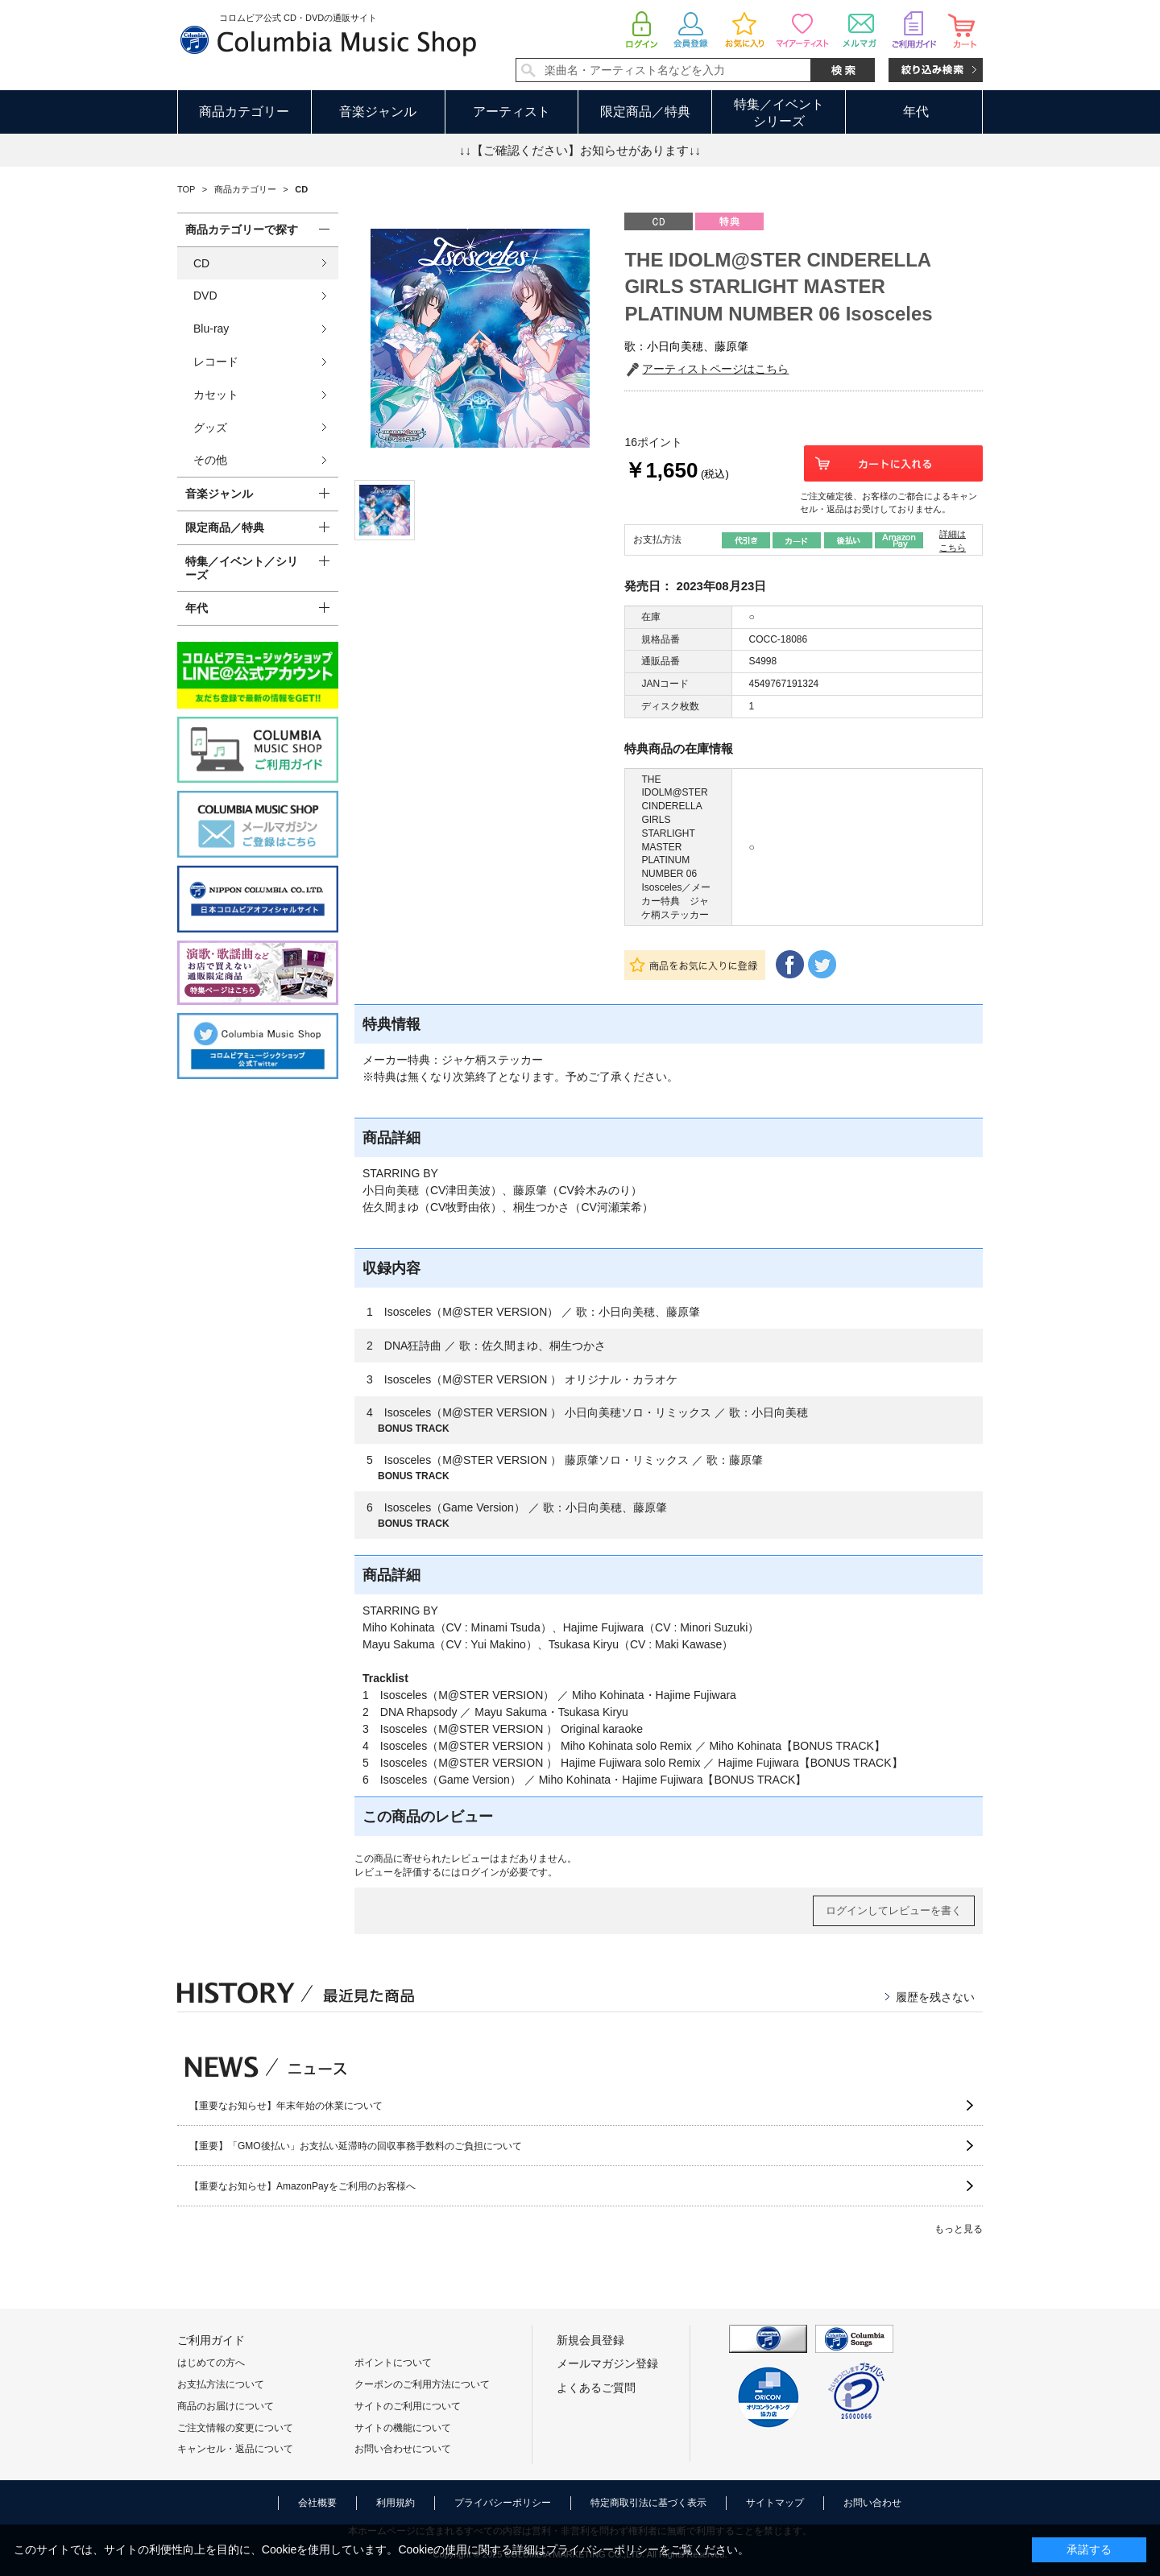  I want to click on お支払方法について, so click(220, 2384).